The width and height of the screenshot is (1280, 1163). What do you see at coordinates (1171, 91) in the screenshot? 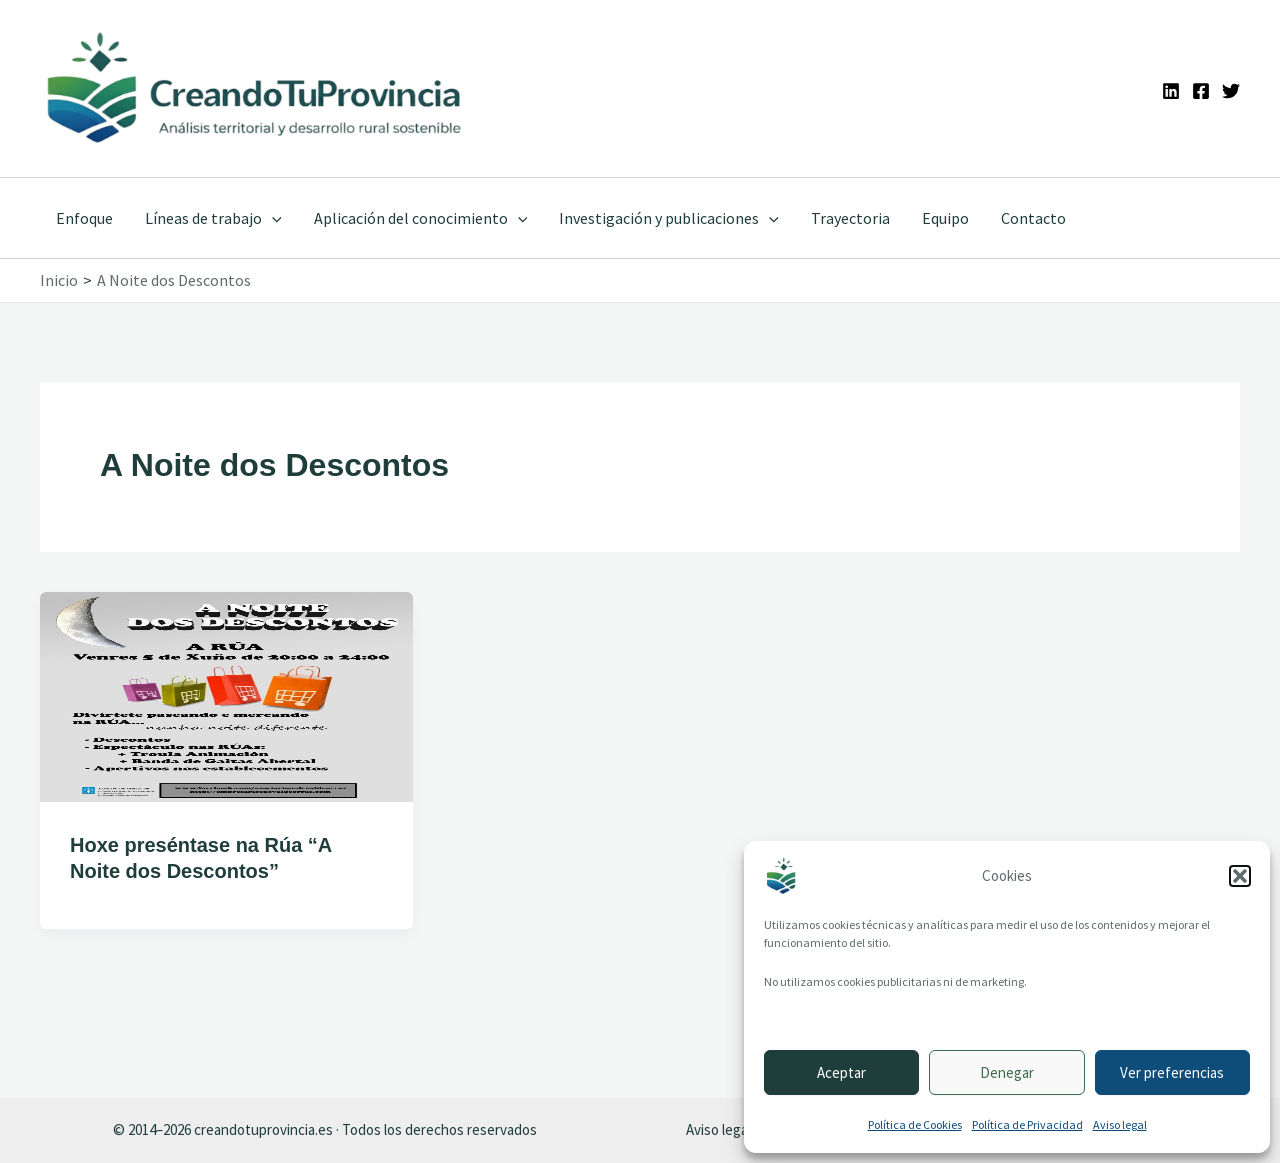
I see `[Linkedin]` at bounding box center [1171, 91].